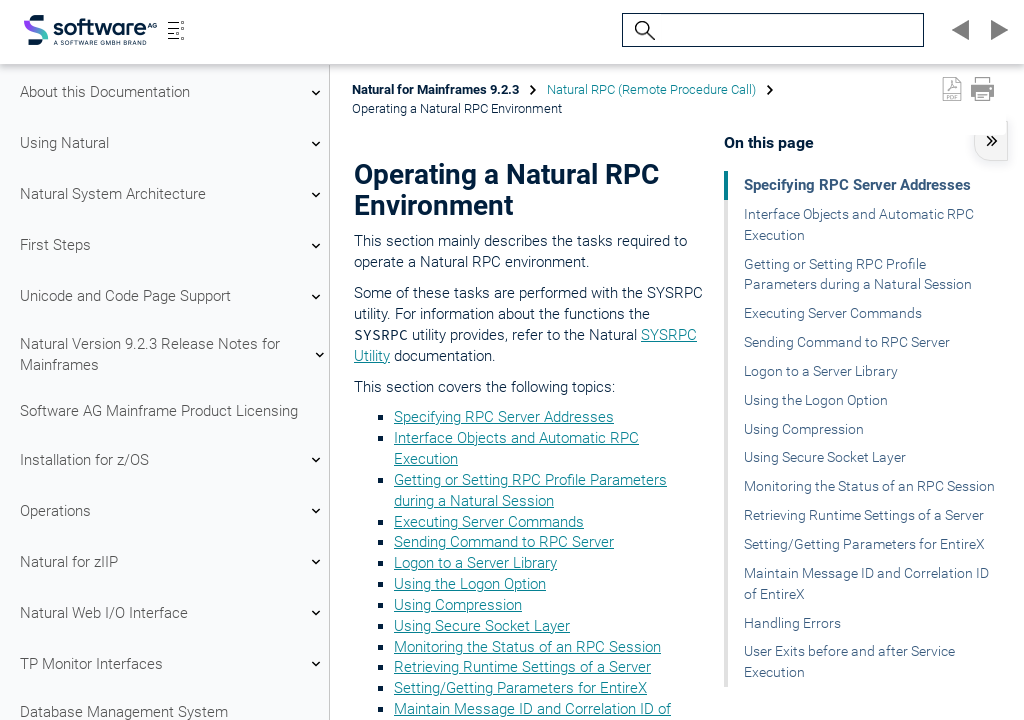  What do you see at coordinates (504, 542) in the screenshot?
I see `Sending Command to RPC Server` at bounding box center [504, 542].